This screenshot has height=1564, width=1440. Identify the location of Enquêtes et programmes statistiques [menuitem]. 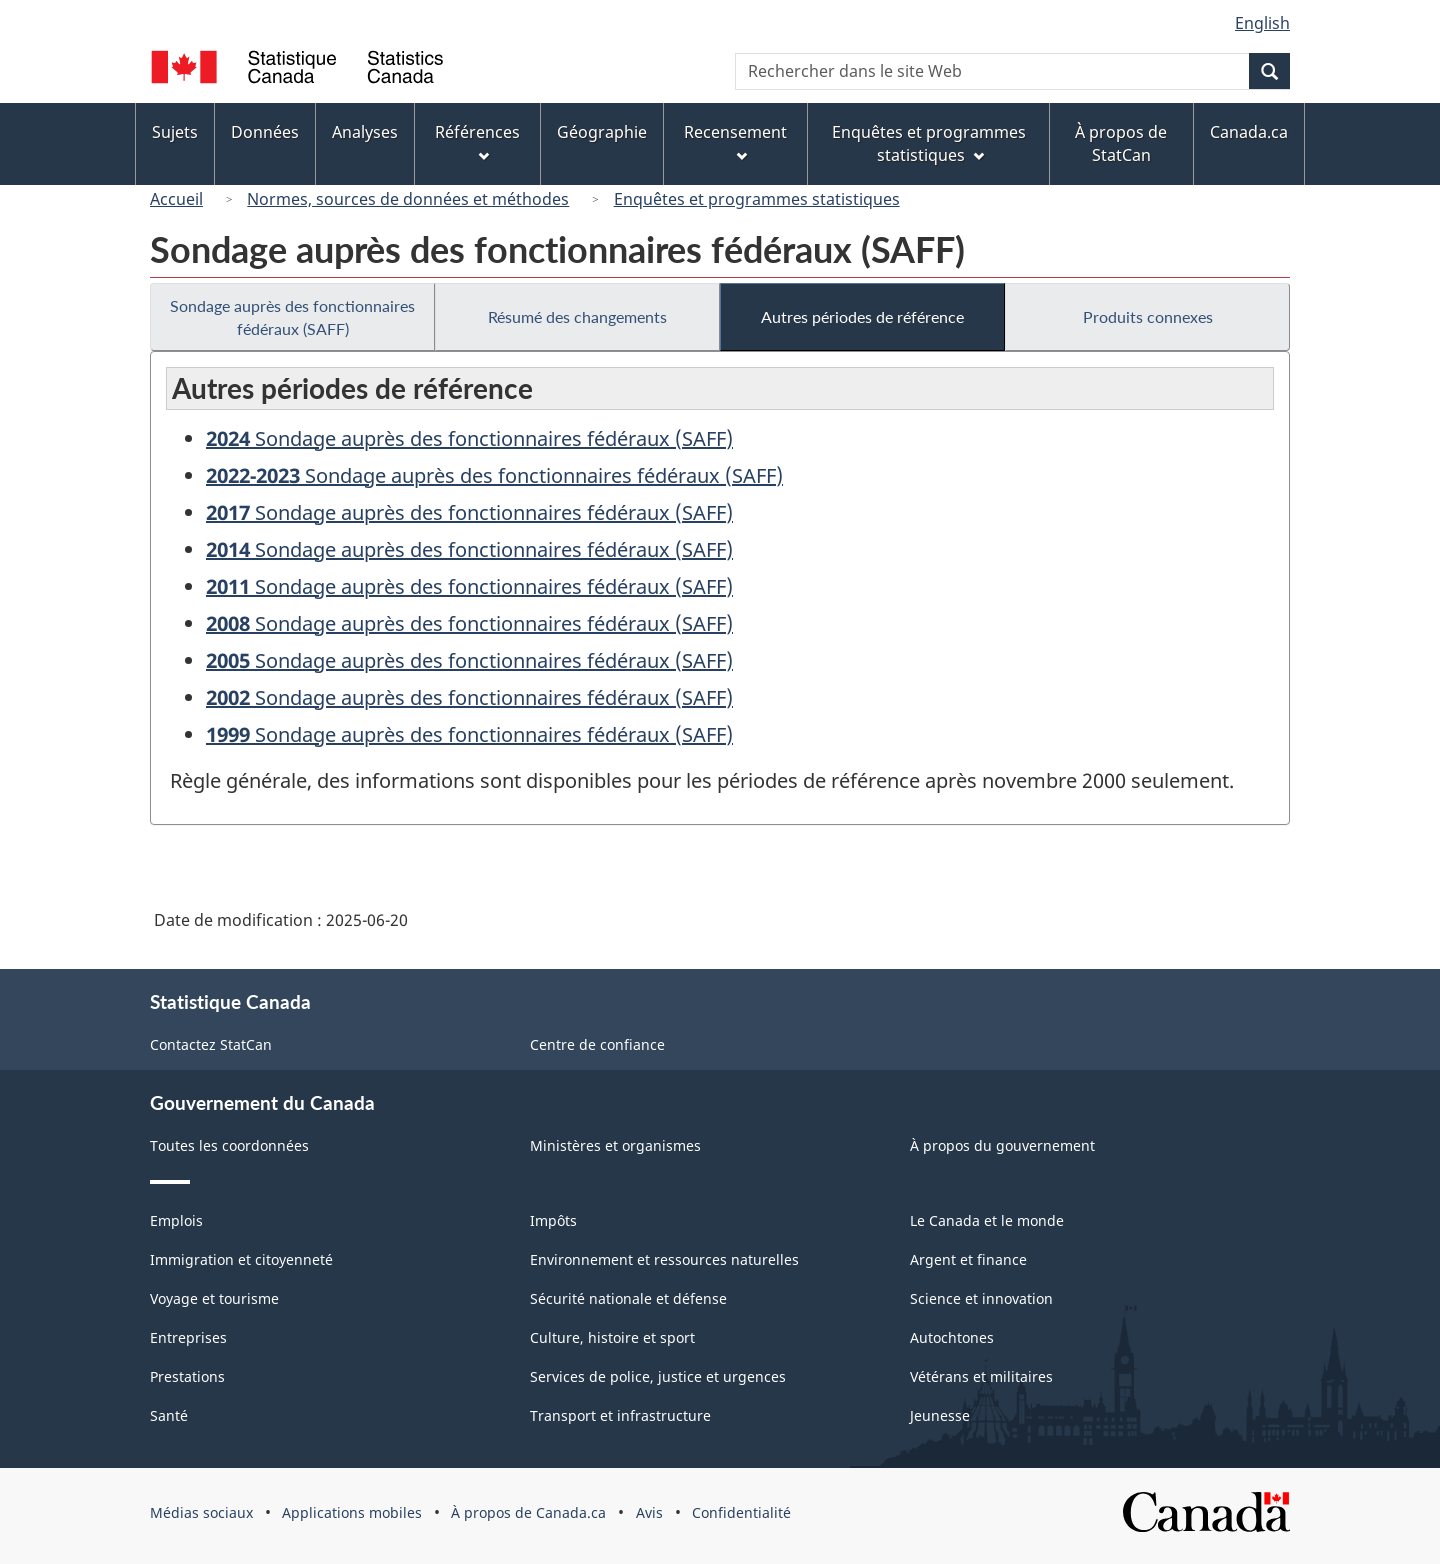
(929, 143).